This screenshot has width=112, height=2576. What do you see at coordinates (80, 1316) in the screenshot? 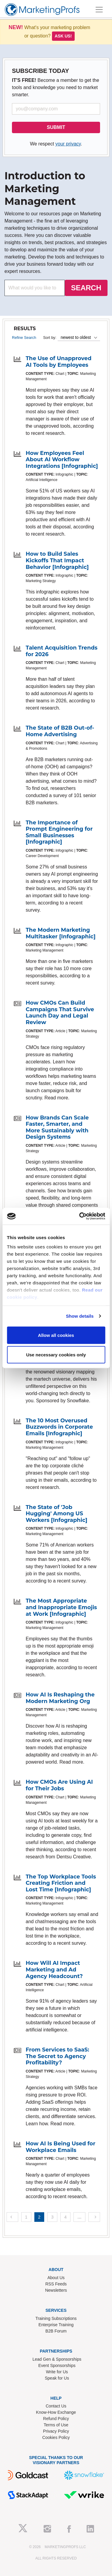
I see `Show details` at bounding box center [80, 1316].